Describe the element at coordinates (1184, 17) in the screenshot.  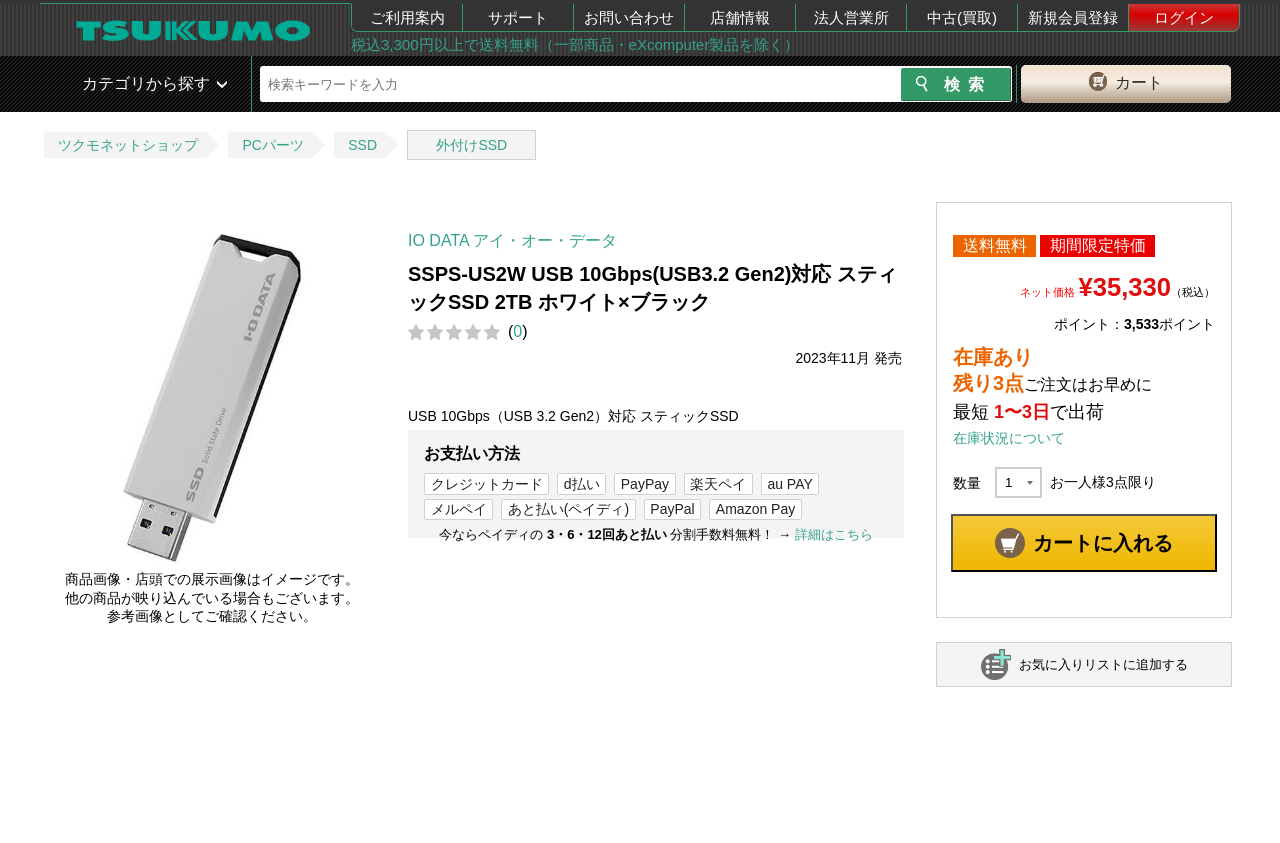
I see `ログイン` at that location.